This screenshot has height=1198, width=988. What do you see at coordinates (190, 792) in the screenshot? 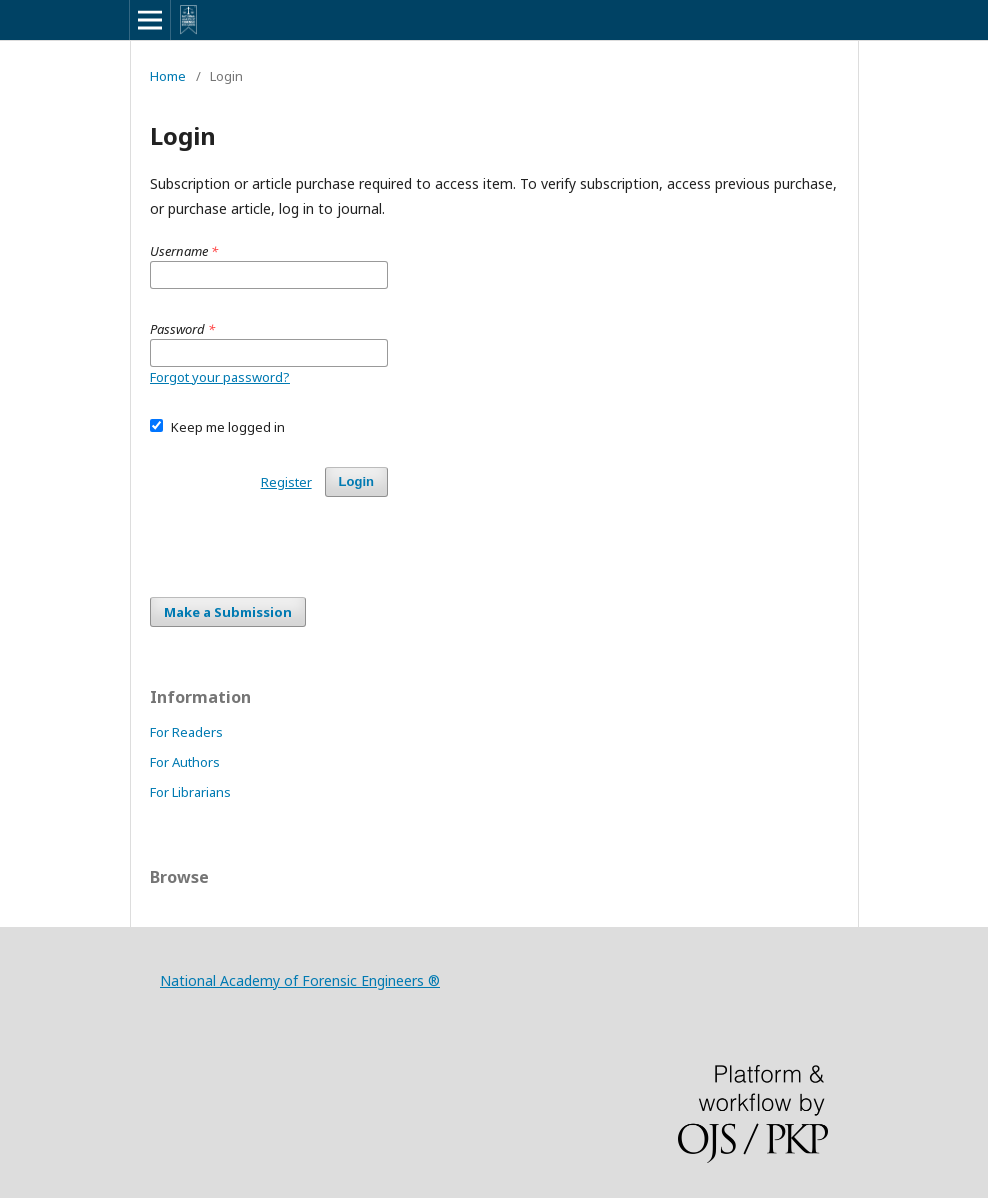
I see `For Librarians` at bounding box center [190, 792].